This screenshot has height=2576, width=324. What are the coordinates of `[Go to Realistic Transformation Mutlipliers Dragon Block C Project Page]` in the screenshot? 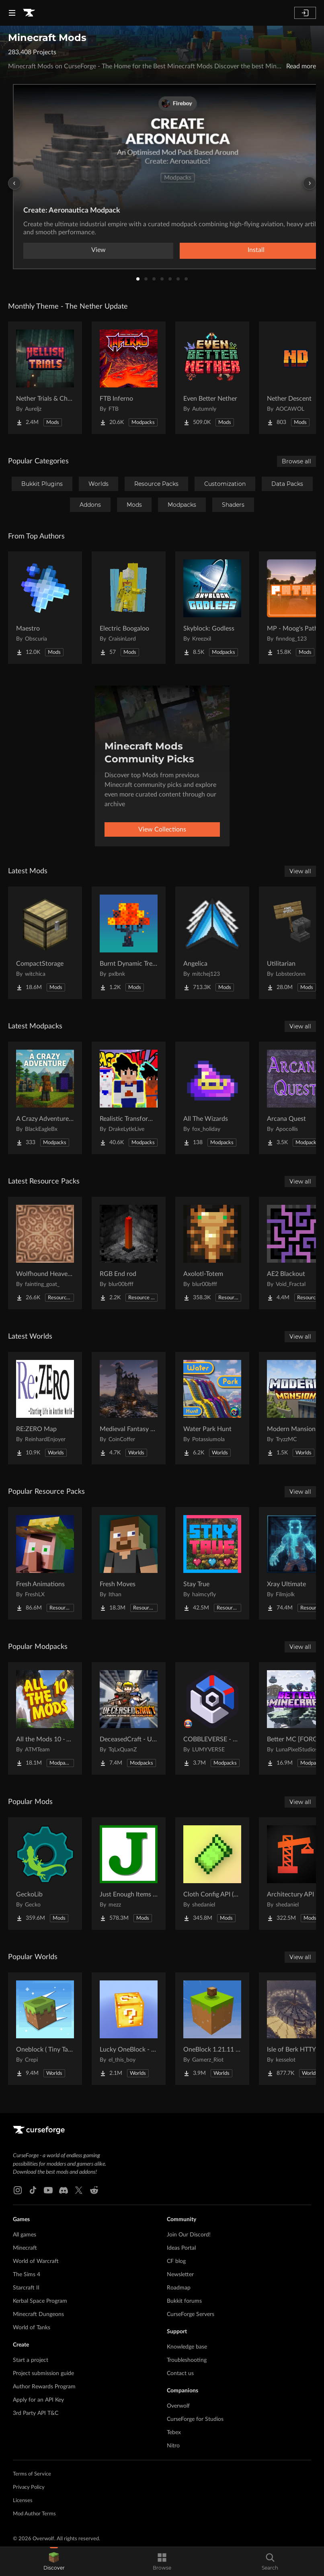 It's located at (129, 1098).